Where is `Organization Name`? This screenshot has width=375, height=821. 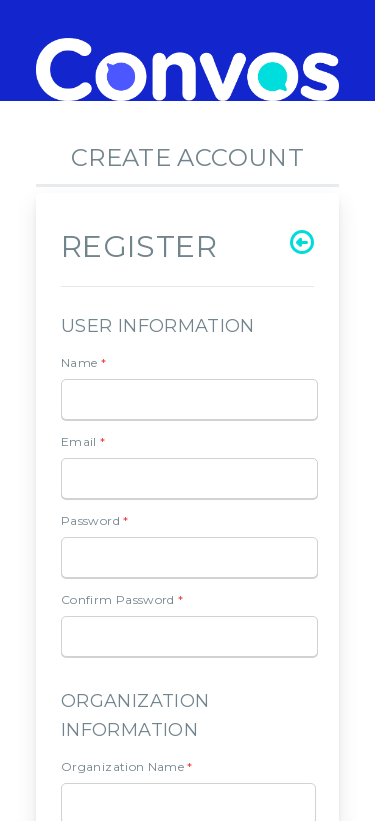
Organization Name is located at coordinates (127, 766).